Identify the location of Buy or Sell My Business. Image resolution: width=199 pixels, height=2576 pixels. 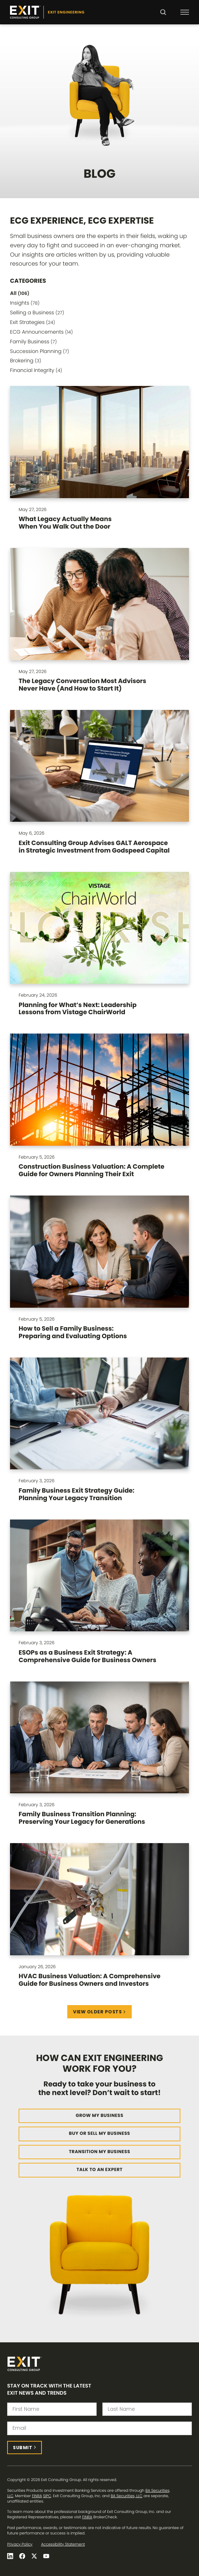
(99, 2134).